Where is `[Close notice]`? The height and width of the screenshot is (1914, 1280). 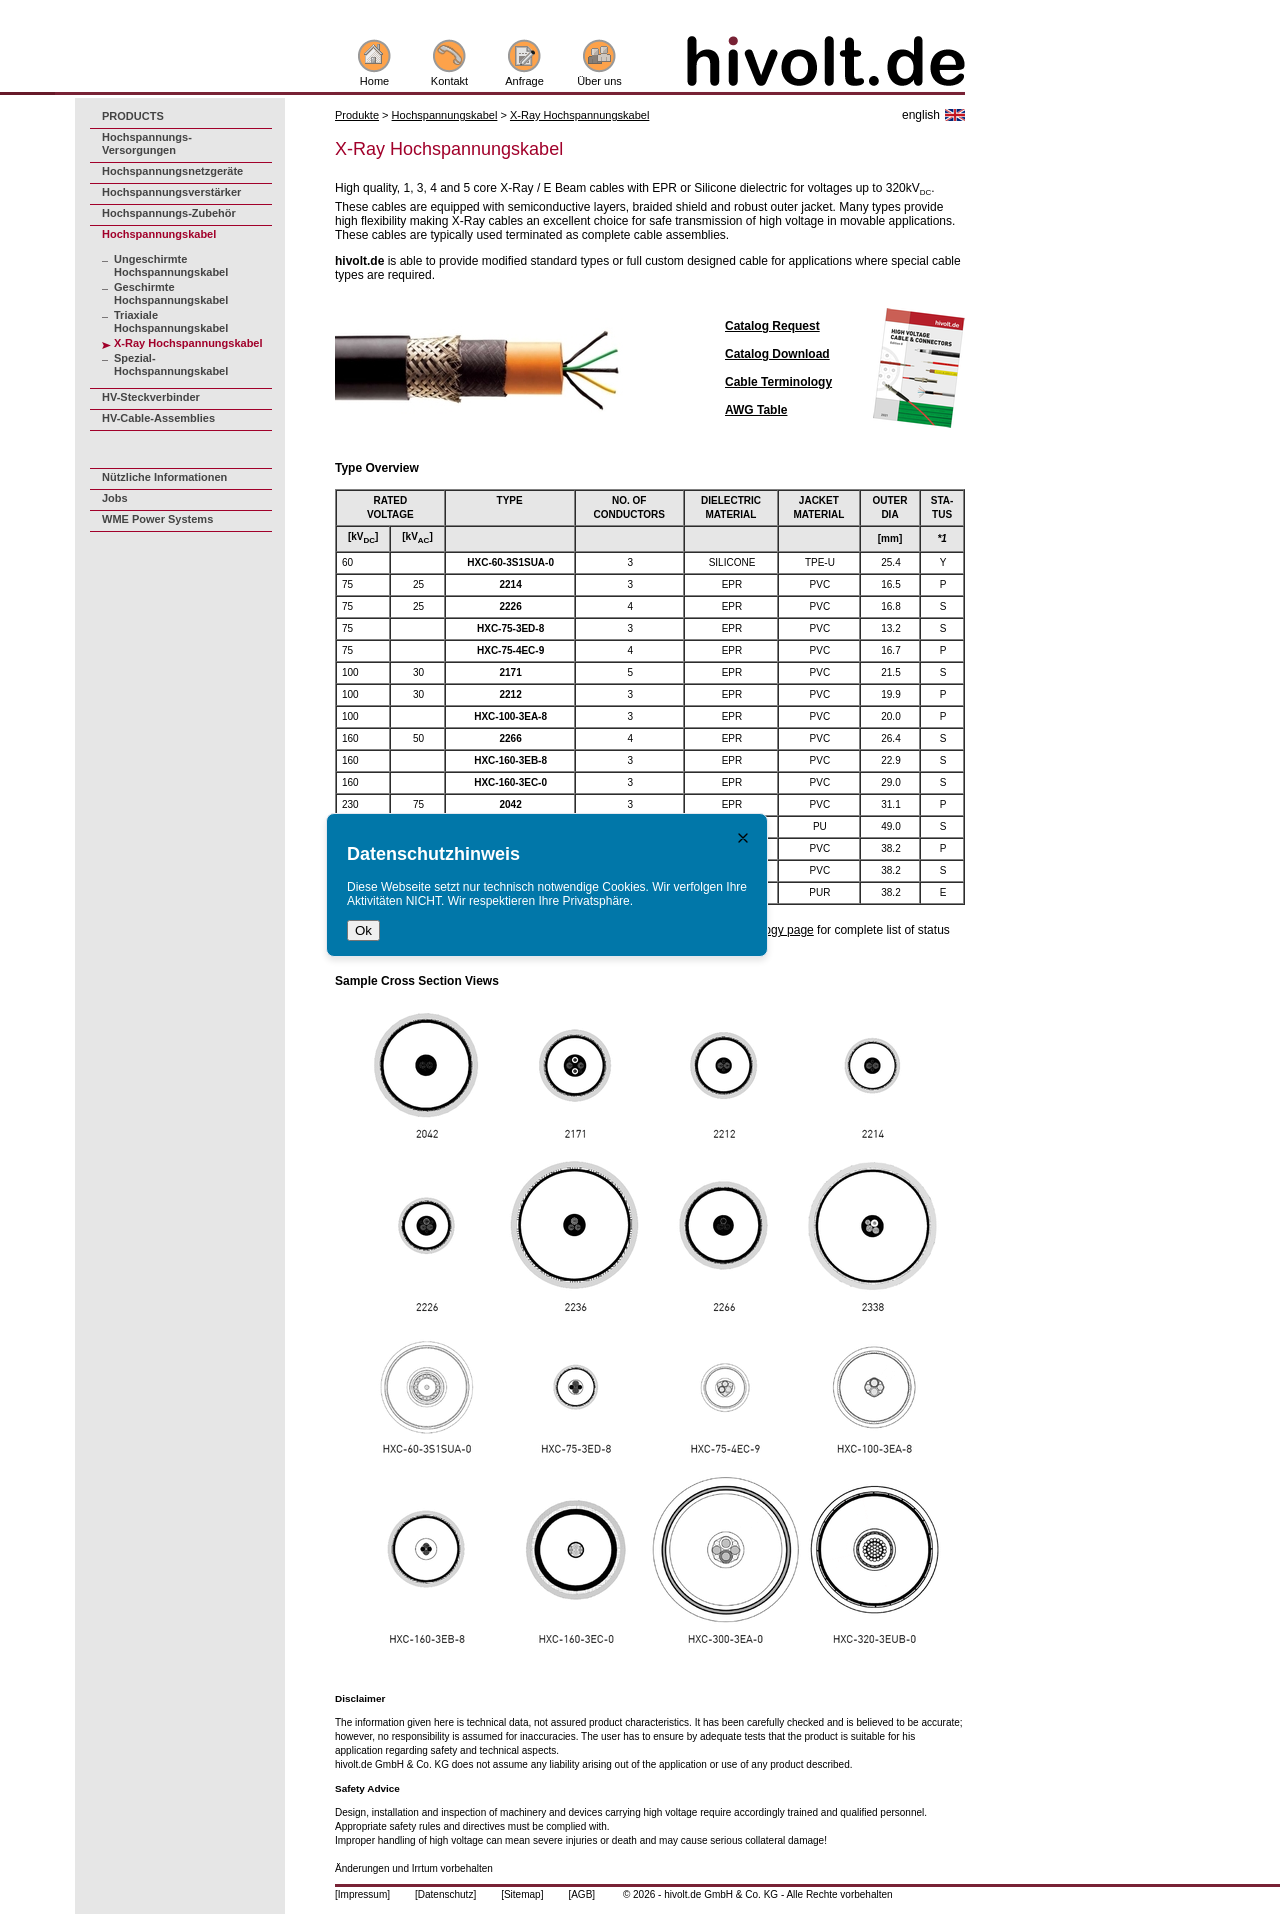 [Close notice] is located at coordinates (743, 838).